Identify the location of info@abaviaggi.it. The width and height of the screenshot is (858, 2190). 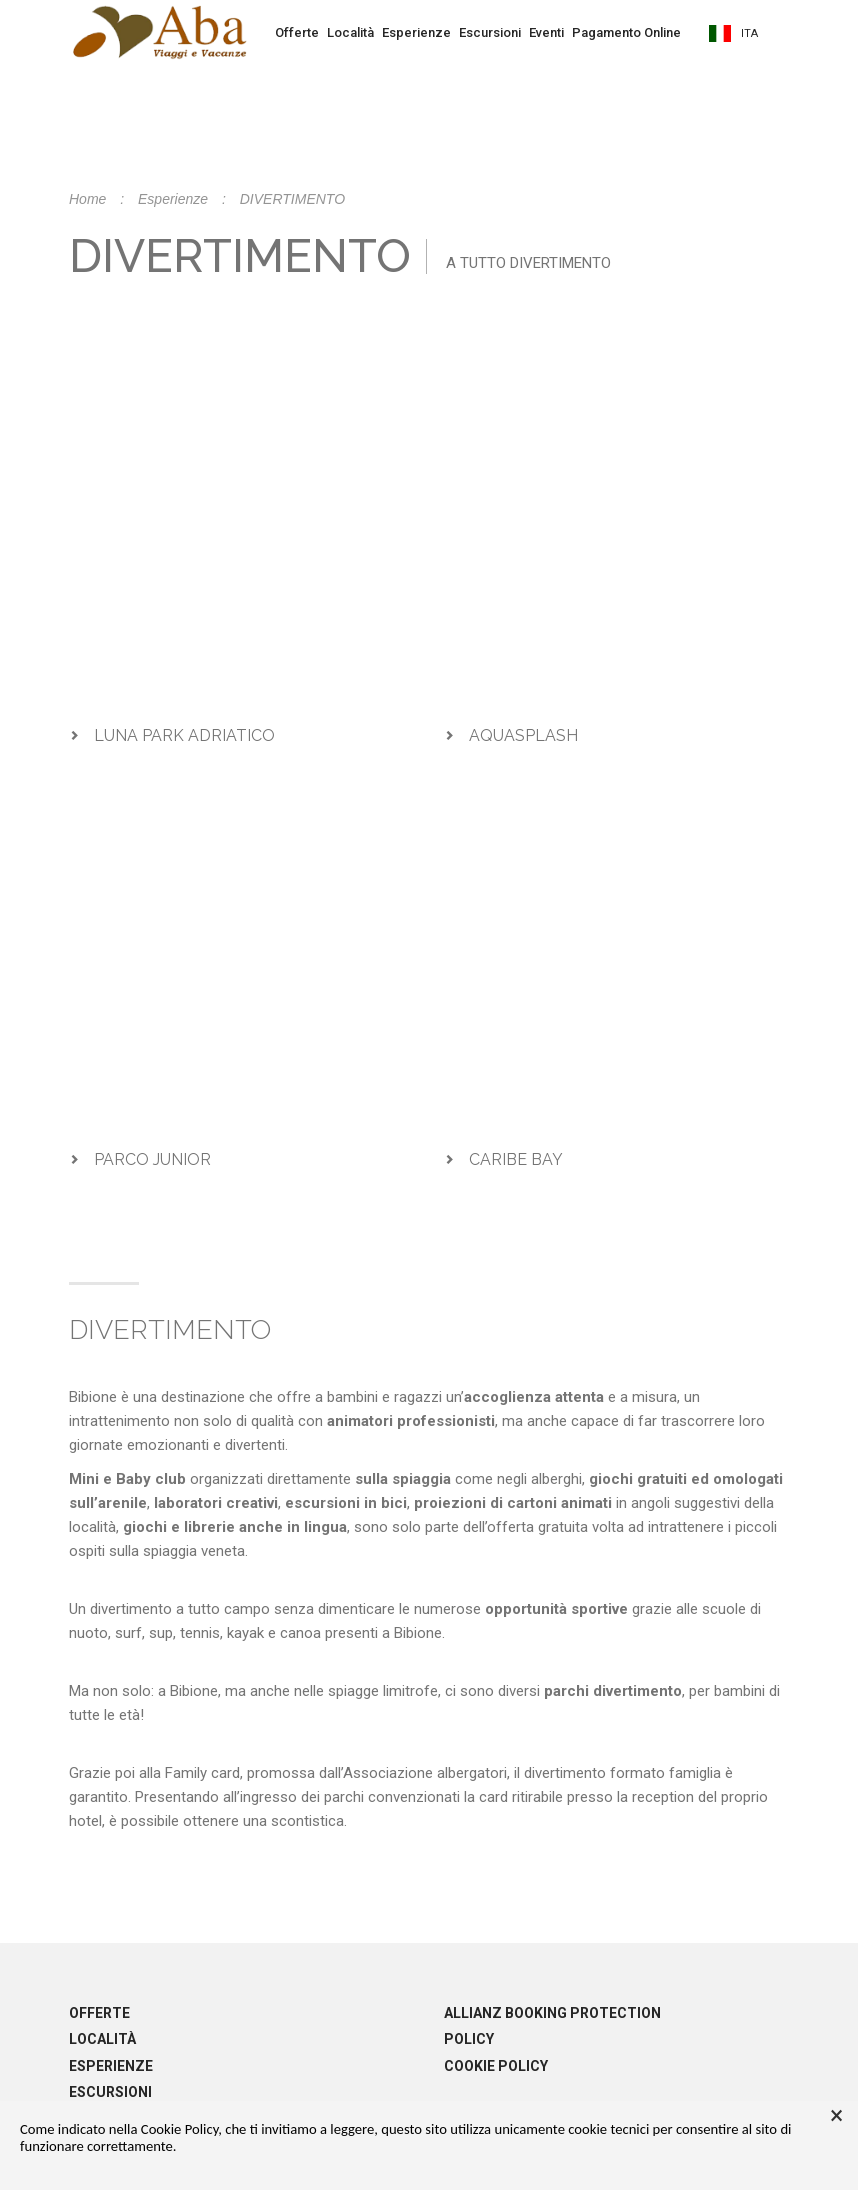
(558, 310).